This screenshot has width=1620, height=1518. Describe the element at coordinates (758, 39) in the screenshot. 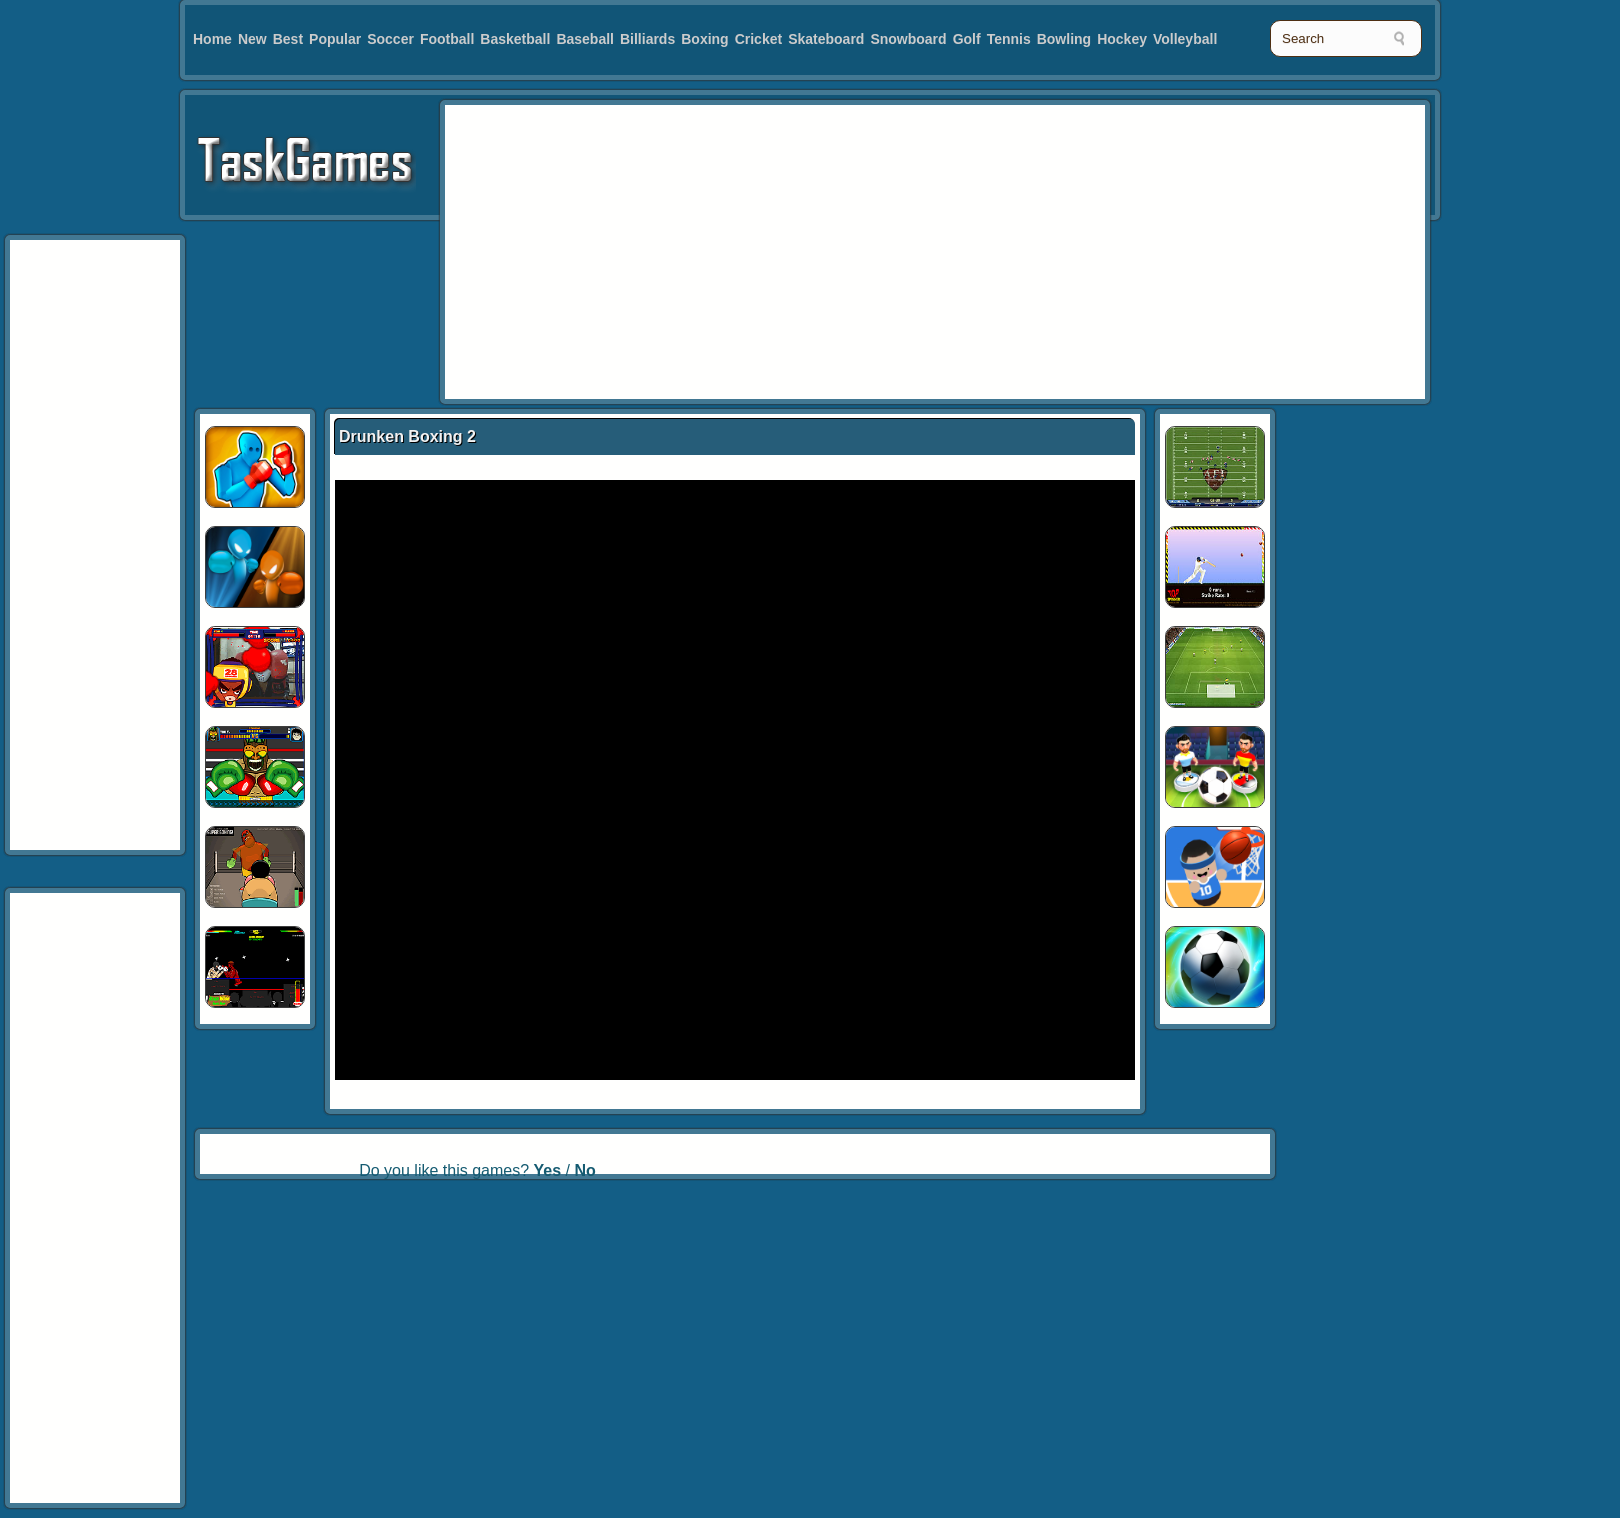

I see `Cricket` at that location.